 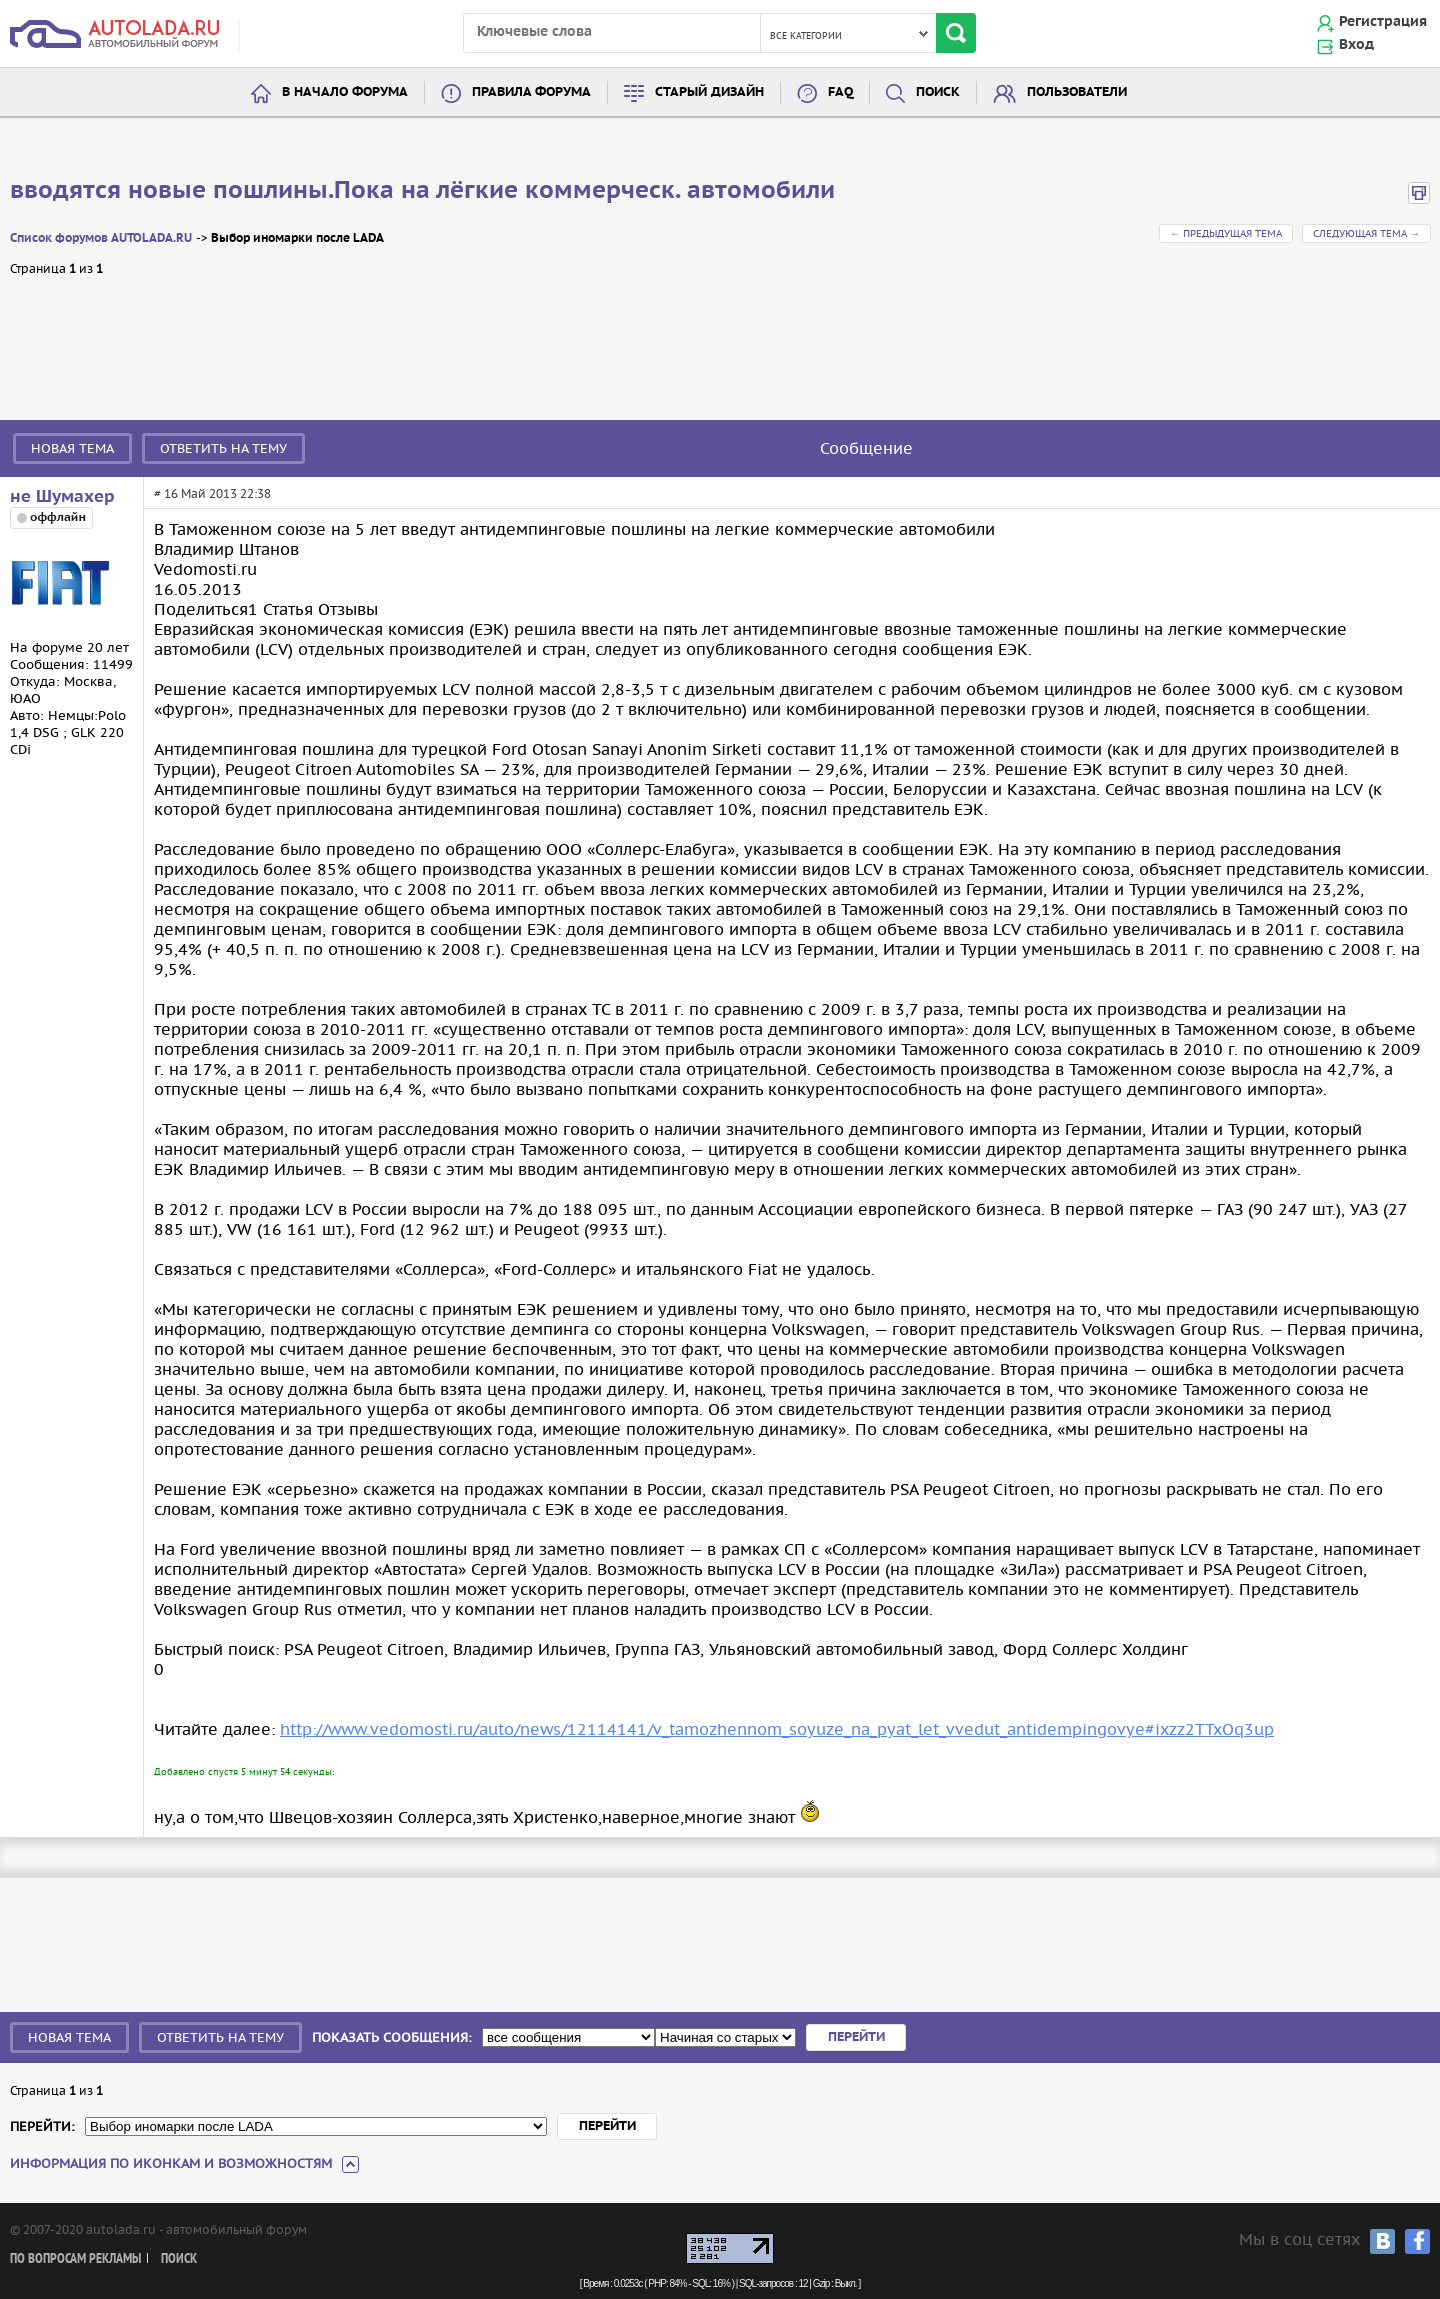 I want to click on По вопросам рекламы, so click(x=75, y=2259).